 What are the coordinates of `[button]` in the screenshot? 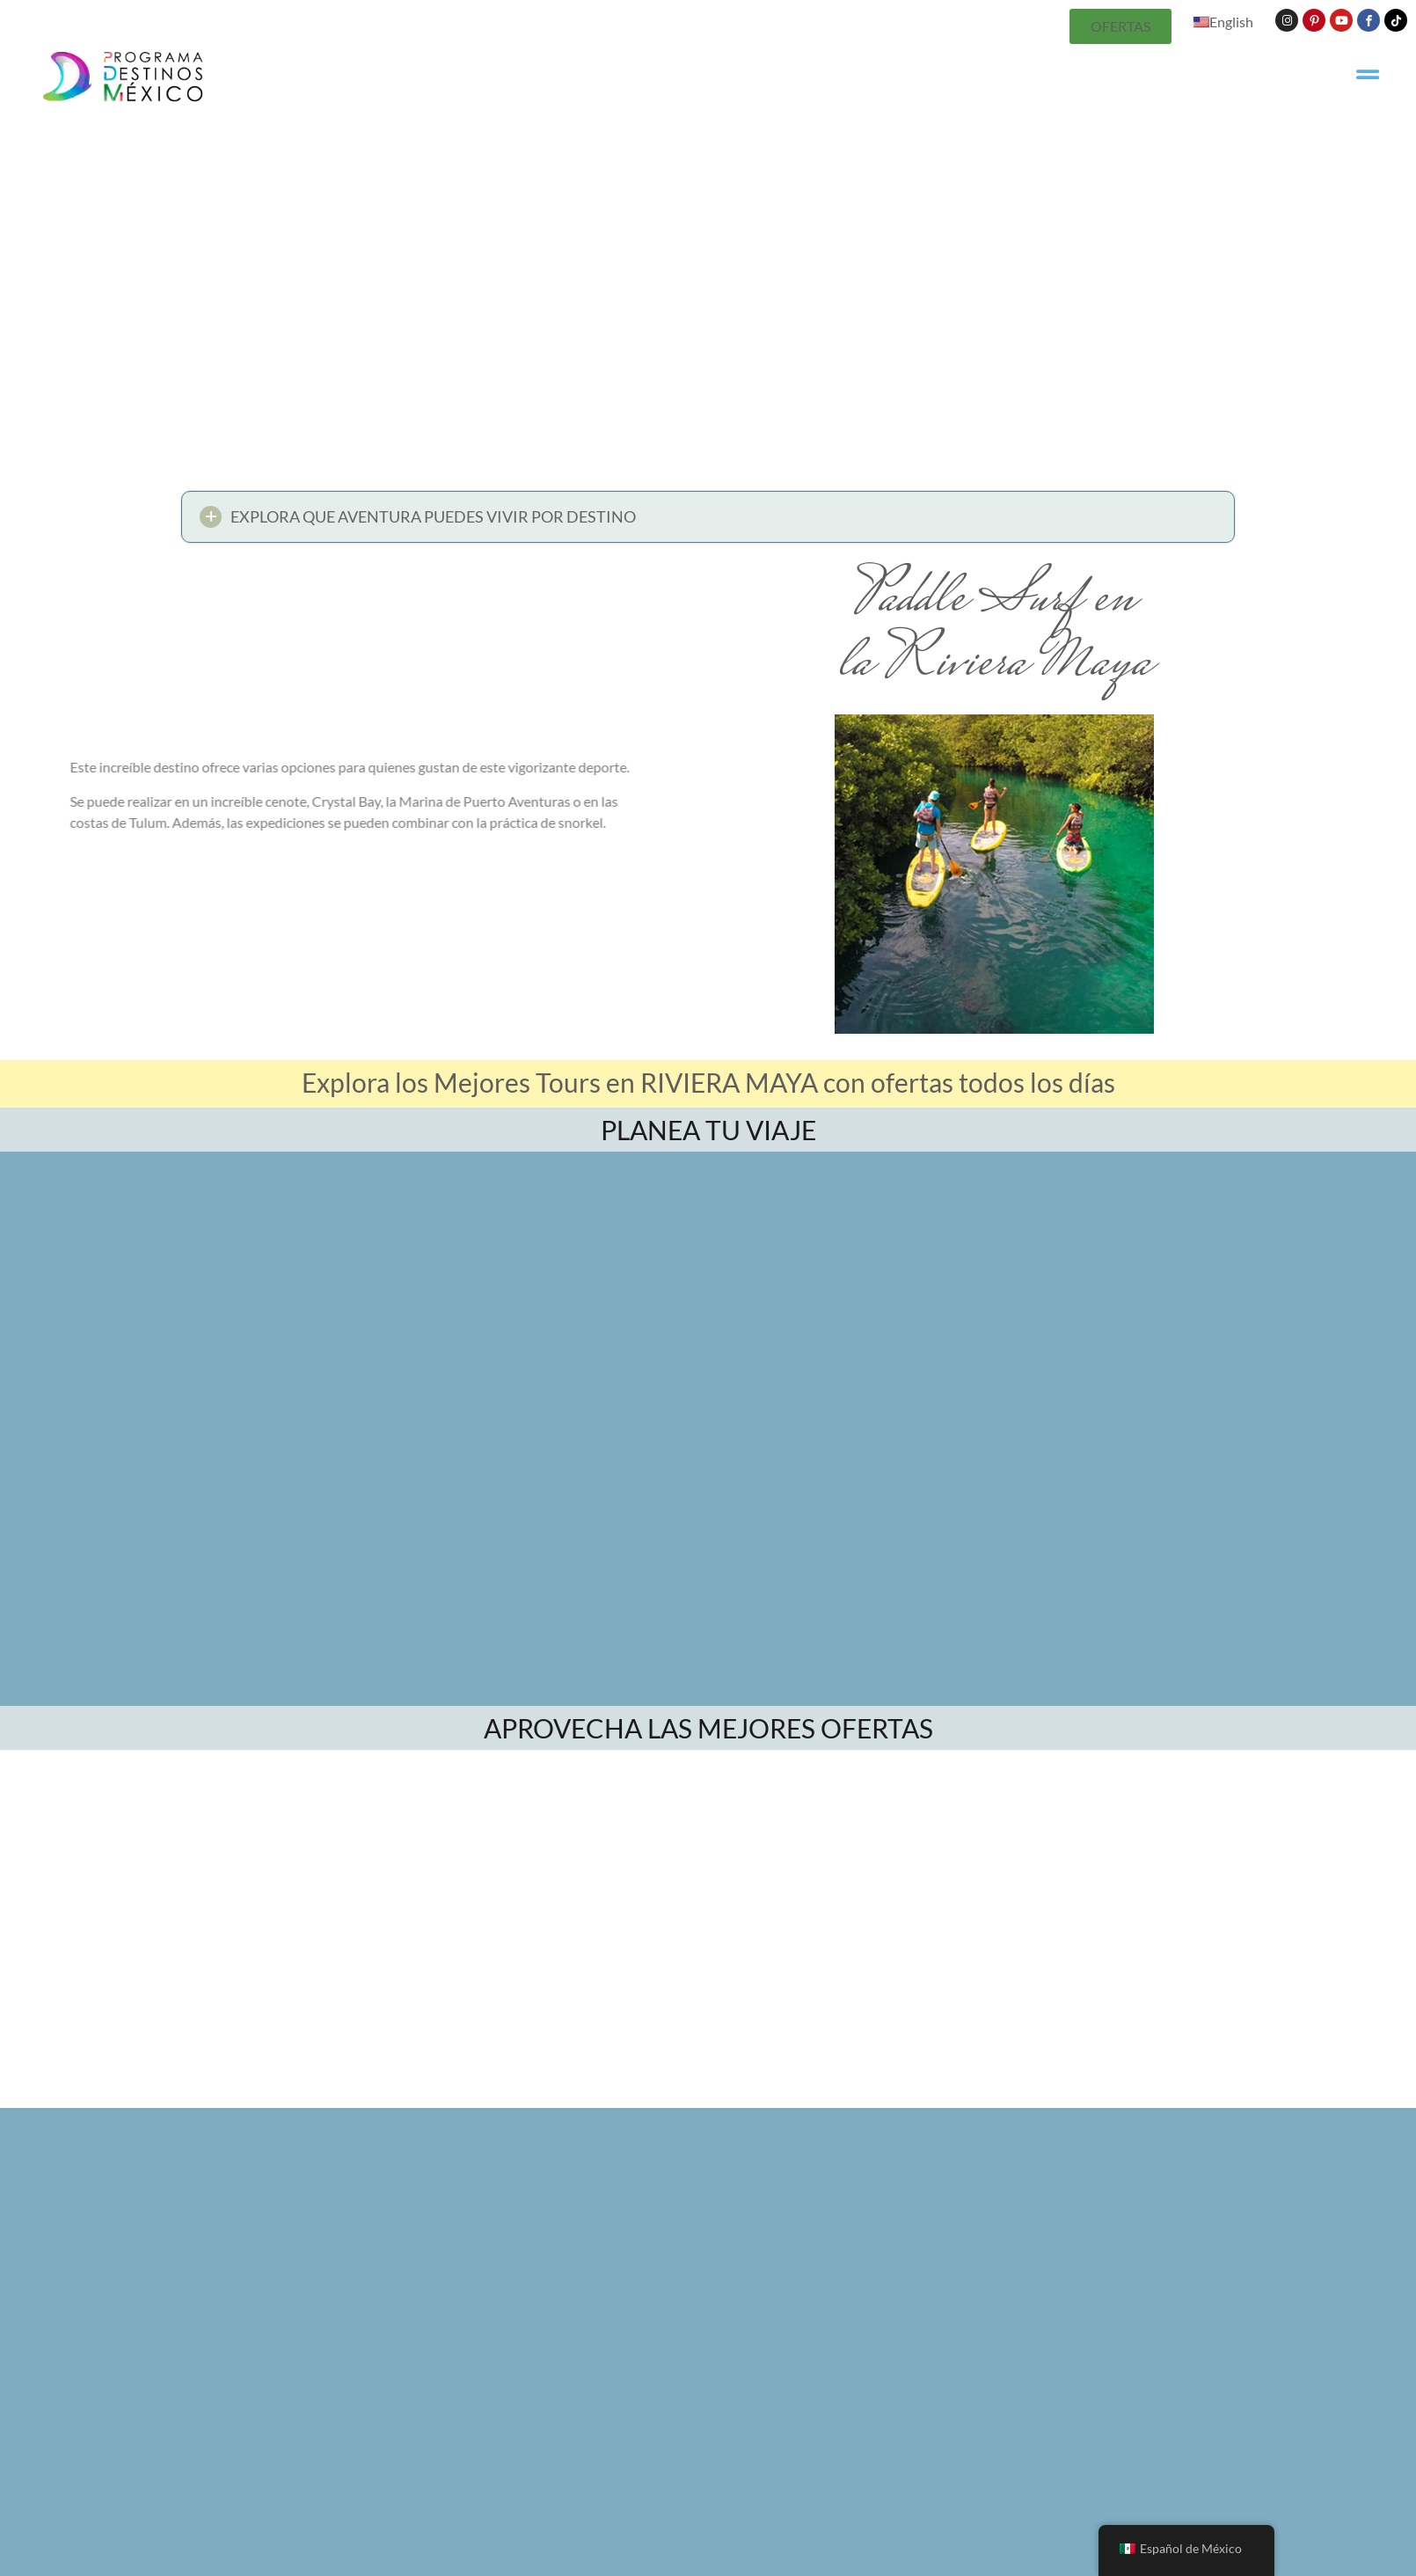 It's located at (708, 521).